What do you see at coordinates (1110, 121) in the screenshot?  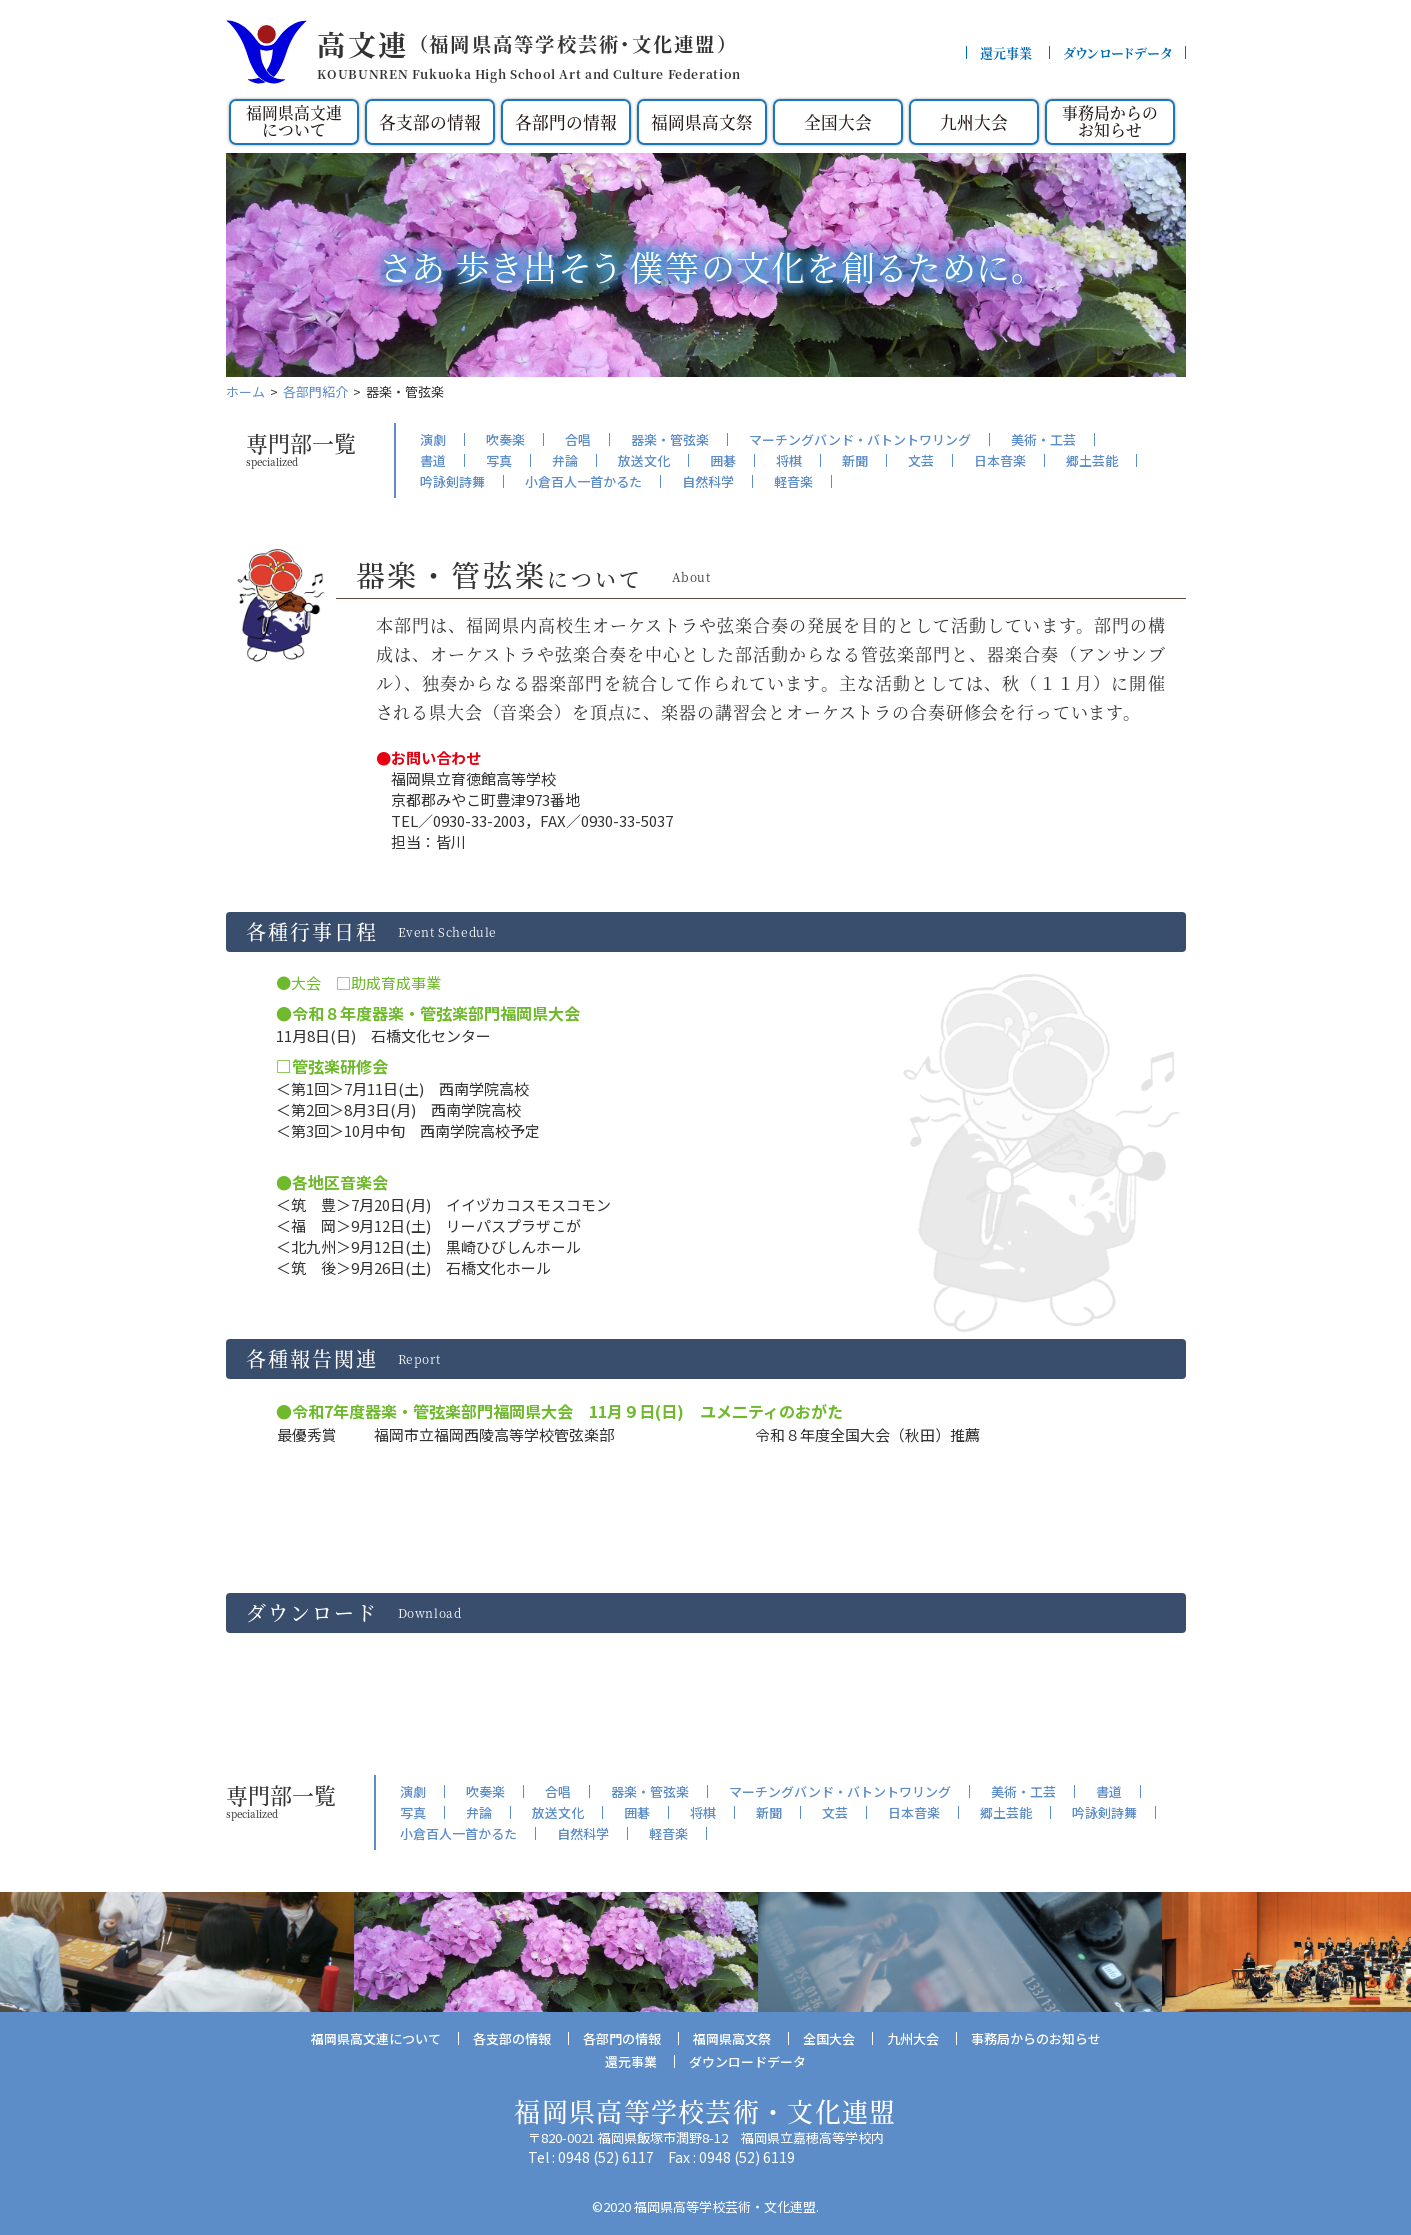 I see `事務局からのお知らせ` at bounding box center [1110, 121].